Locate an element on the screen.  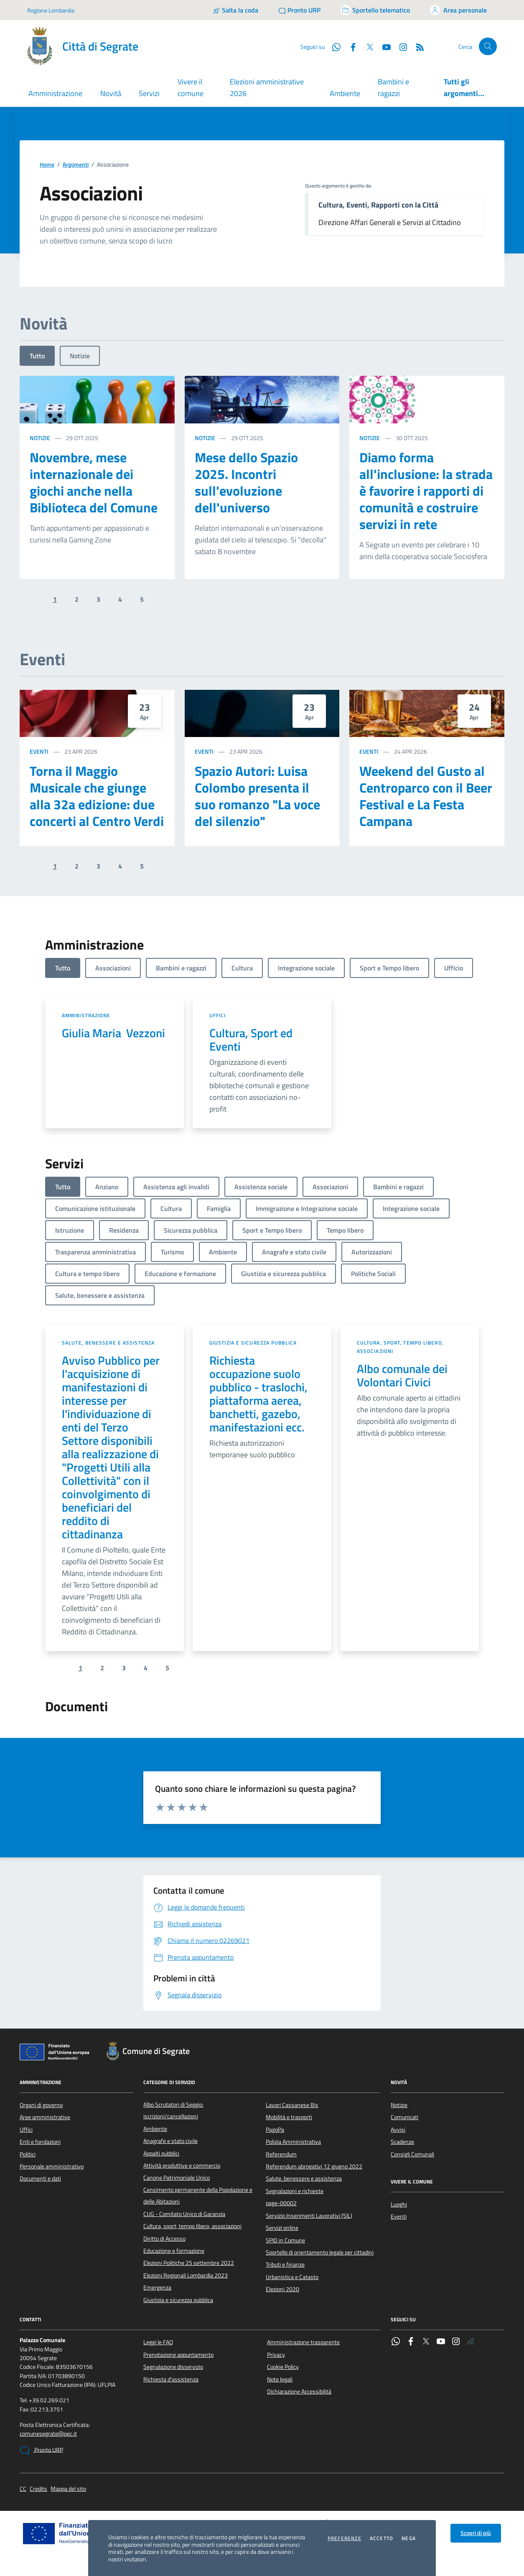
page-00002 is located at coordinates (281, 2203).